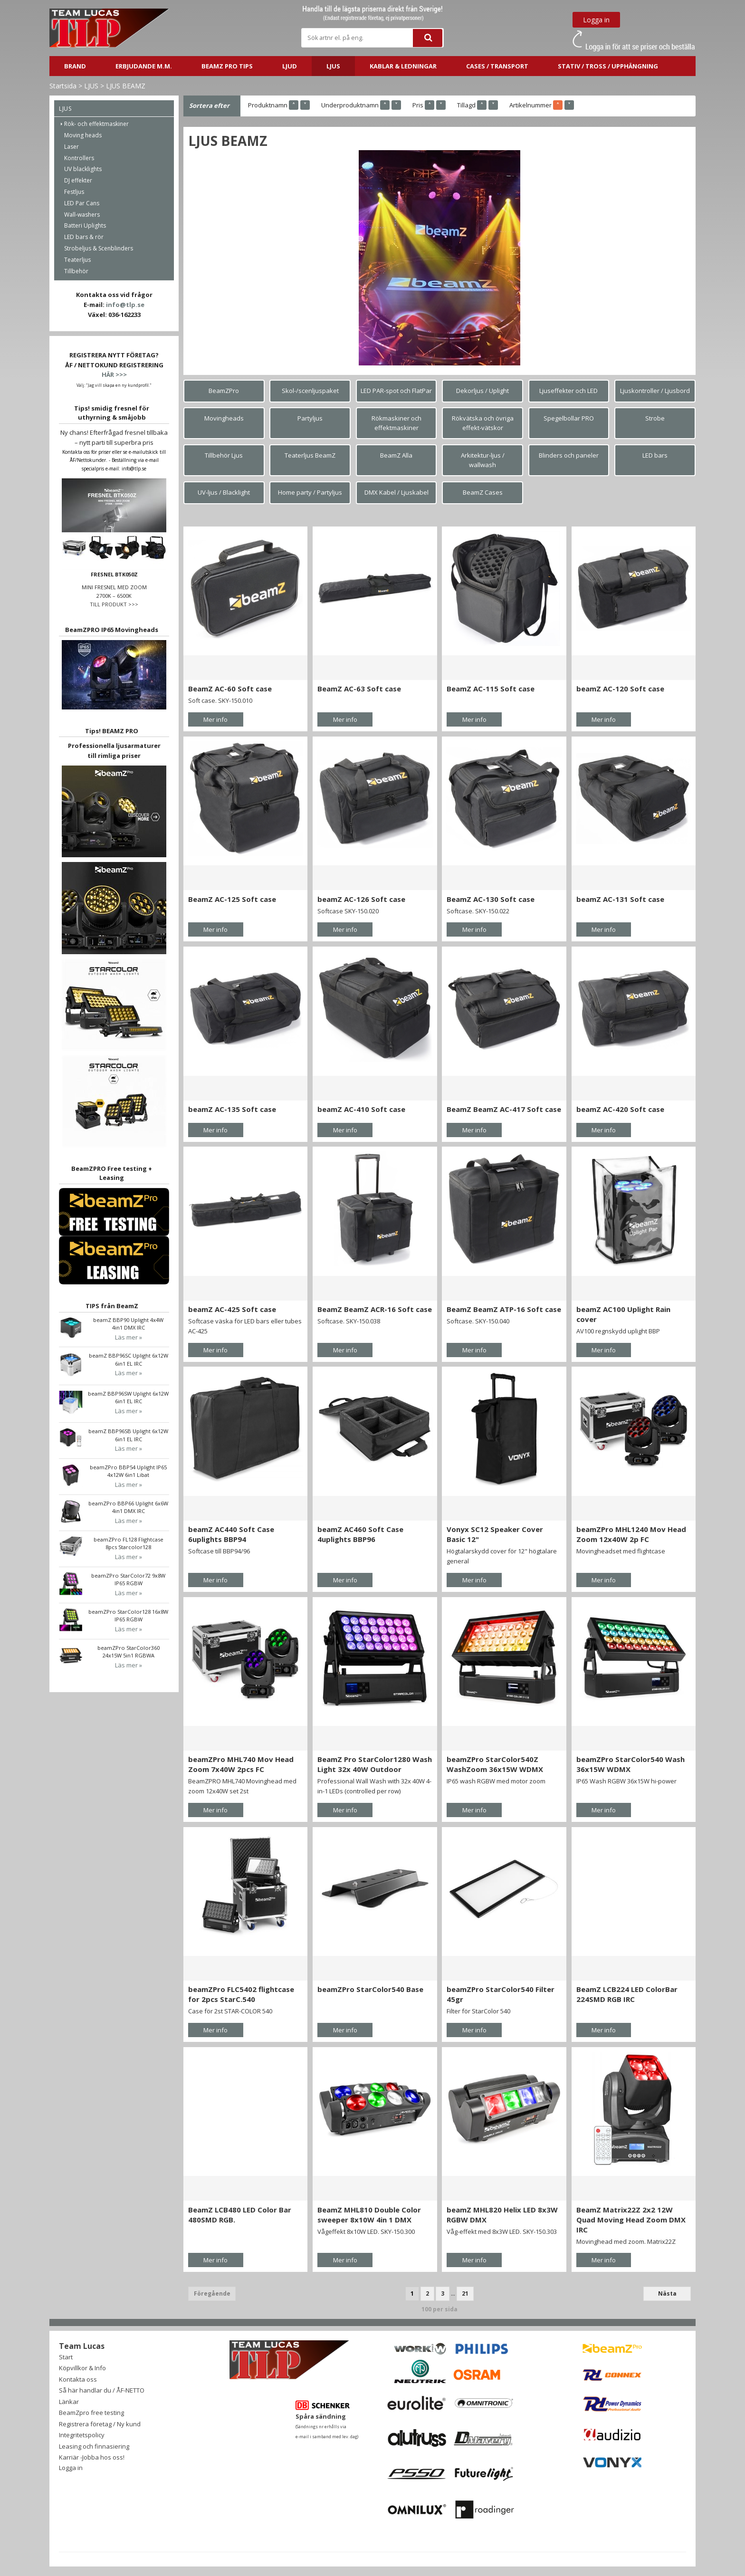 This screenshot has height=2576, width=745. What do you see at coordinates (85, 225) in the screenshot?
I see `Batteri Uplights` at bounding box center [85, 225].